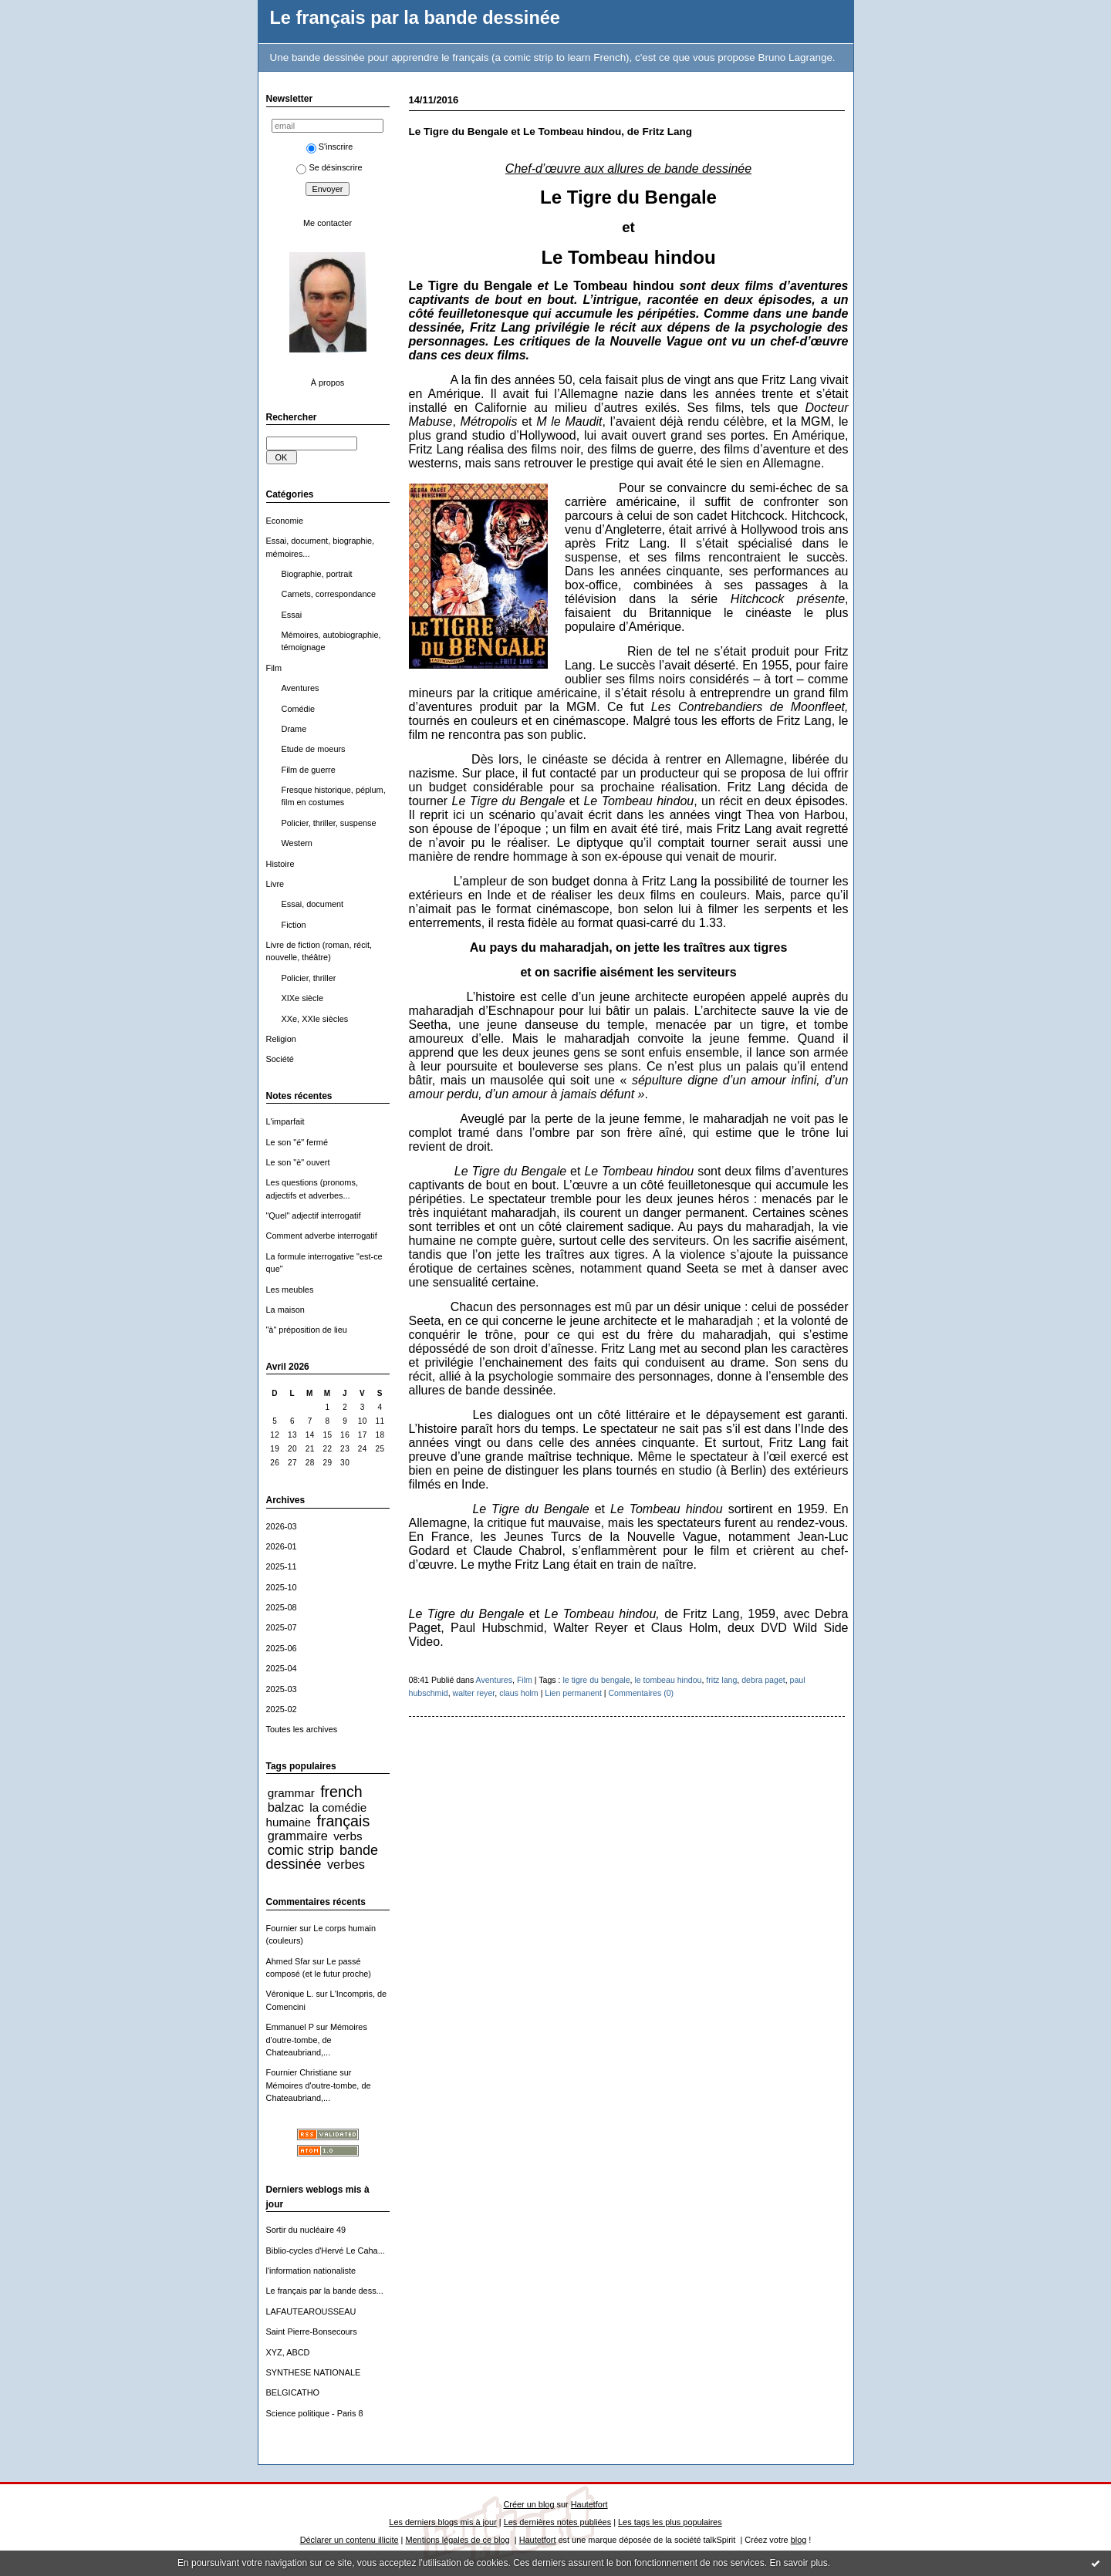 This screenshot has height=2576, width=1111. Describe the element at coordinates (293, 2392) in the screenshot. I see `BELGICATHO` at that location.